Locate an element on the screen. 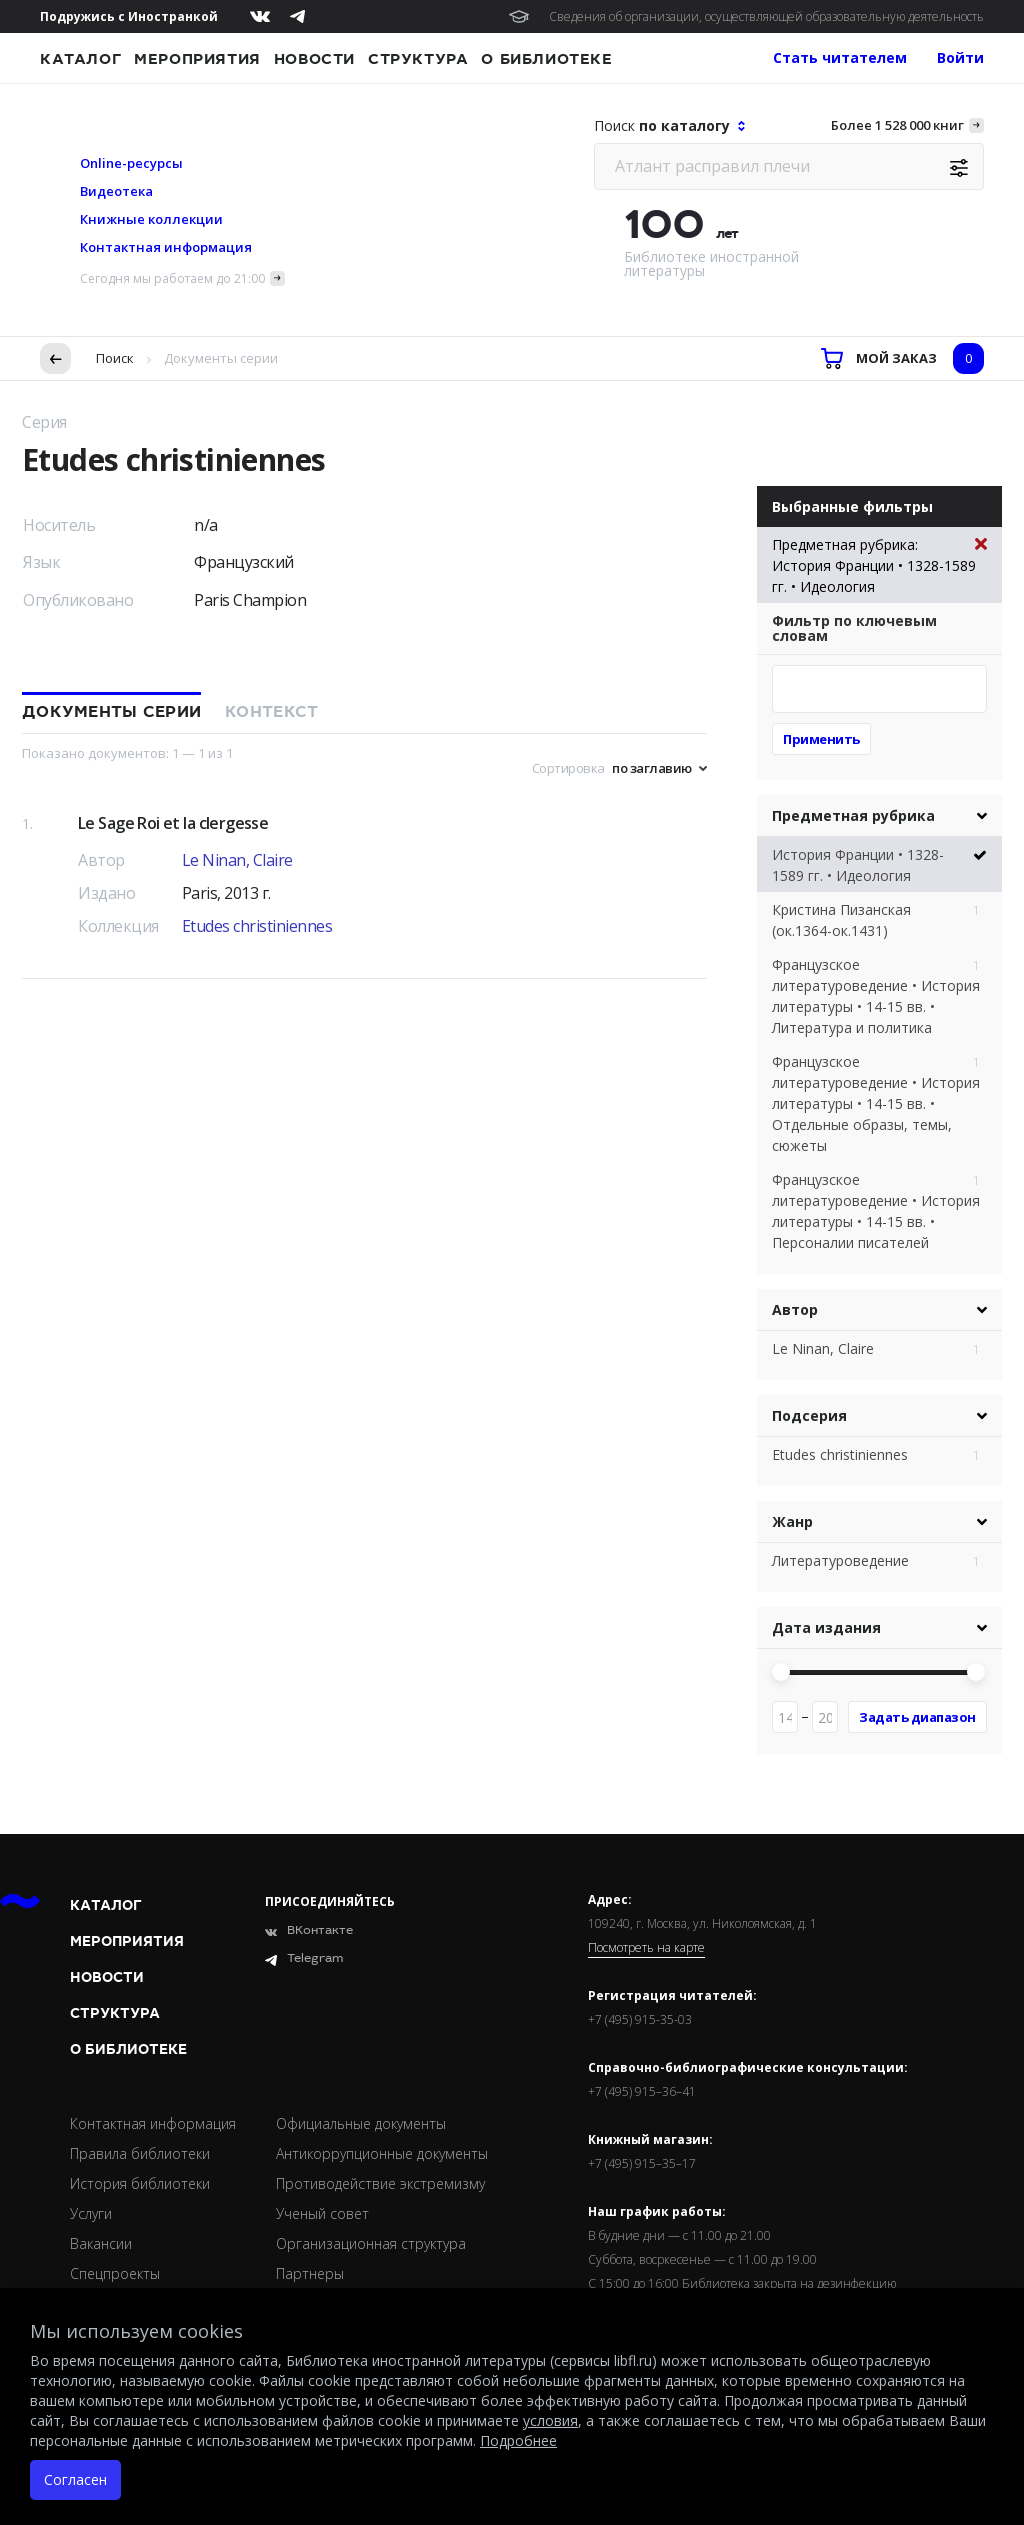 This screenshot has height=2525, width=1024. Подробнее is located at coordinates (518, 2440).